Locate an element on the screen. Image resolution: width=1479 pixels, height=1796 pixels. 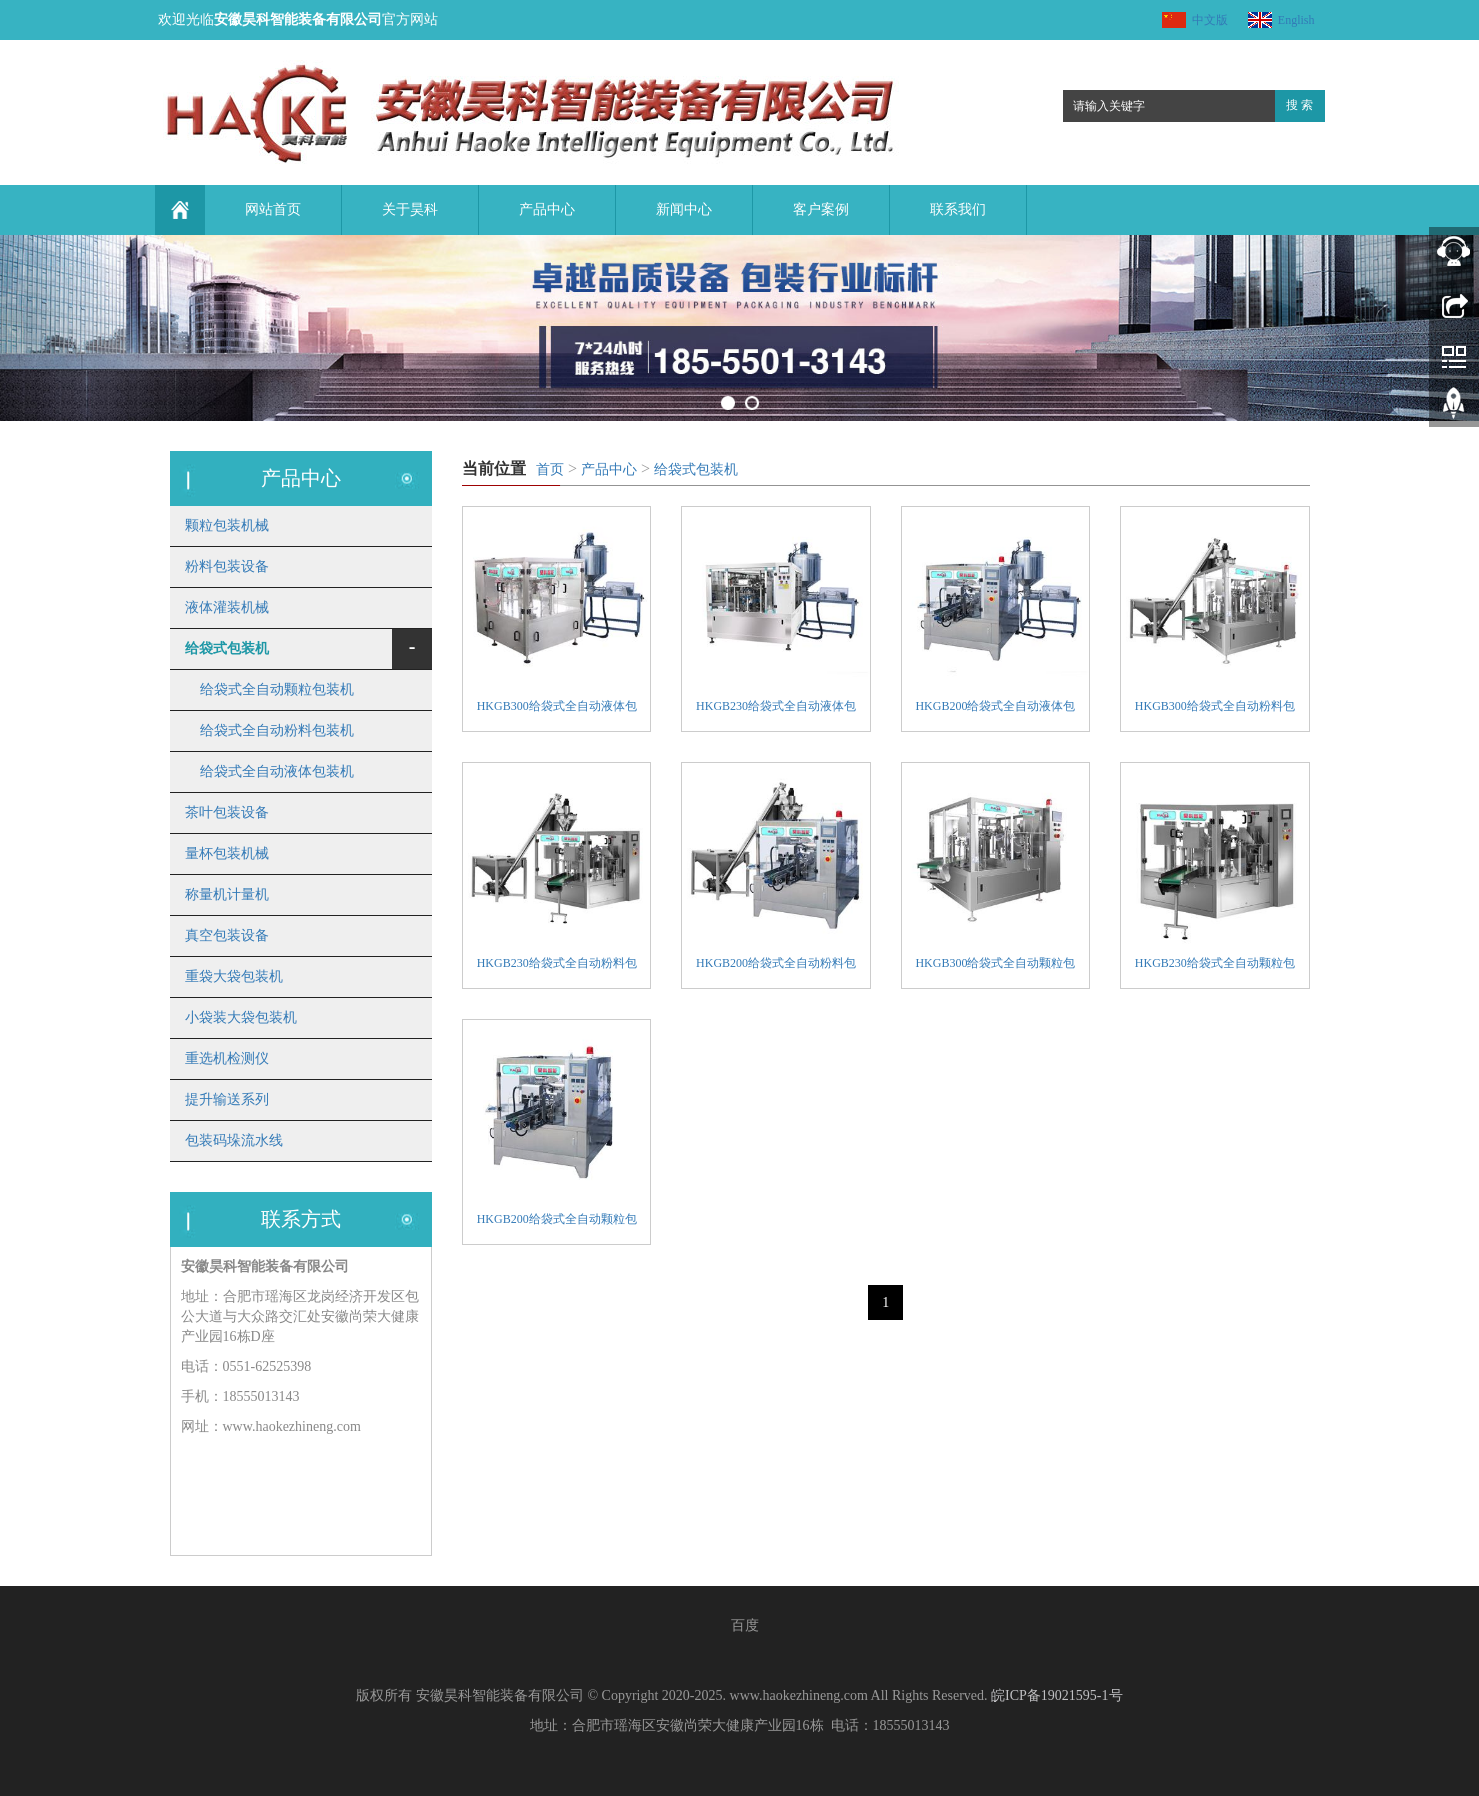
量杯包装机械 is located at coordinates (227, 853).